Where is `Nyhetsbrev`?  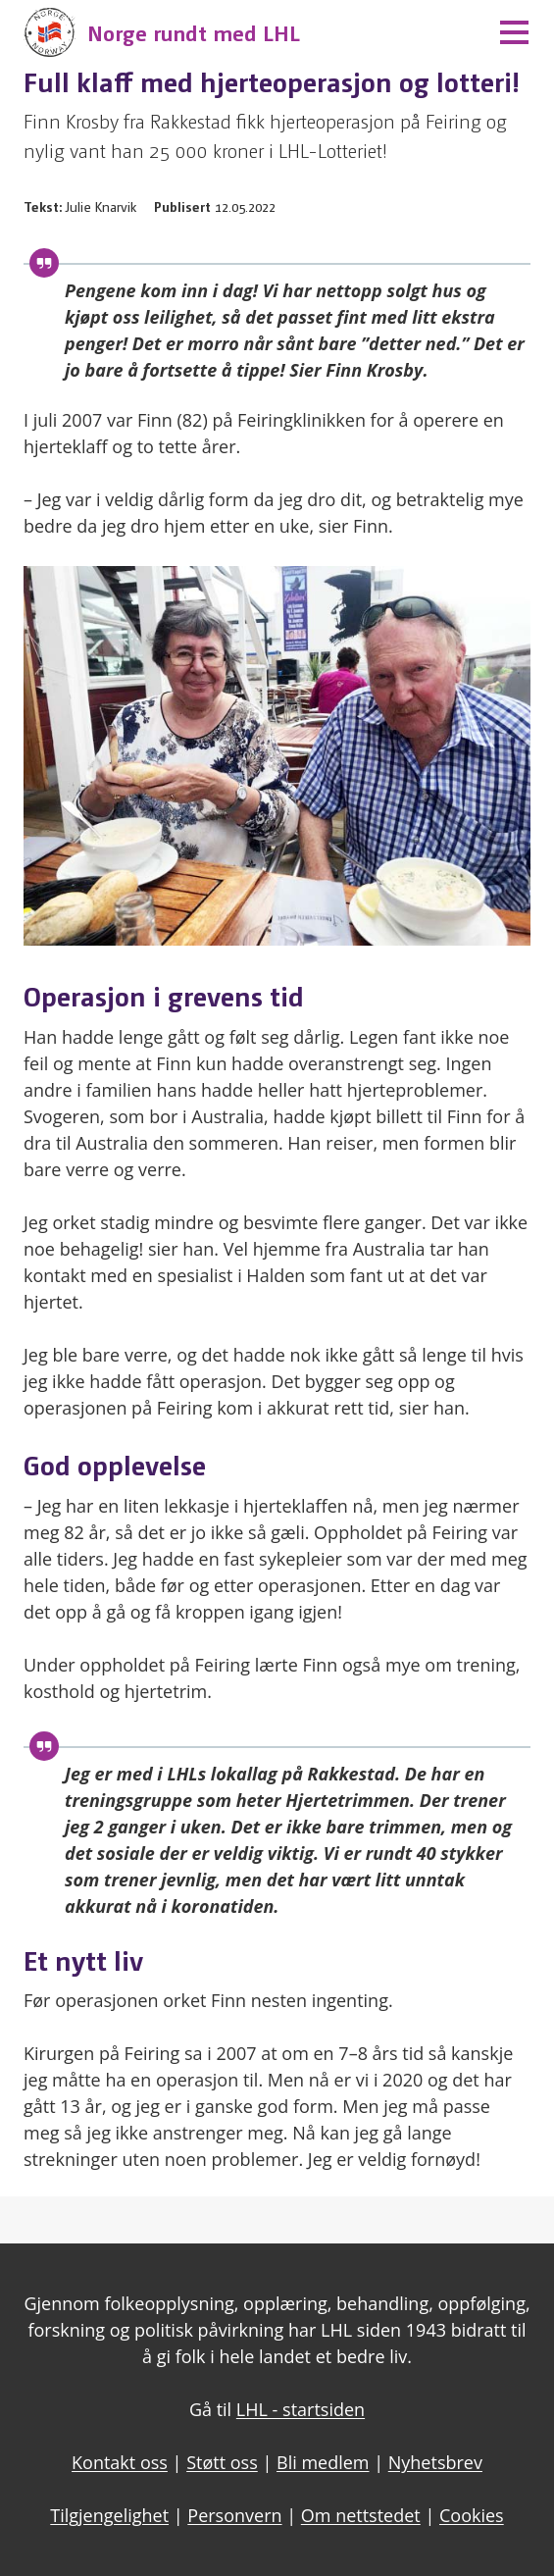
Nyhetsbrev is located at coordinates (435, 2462).